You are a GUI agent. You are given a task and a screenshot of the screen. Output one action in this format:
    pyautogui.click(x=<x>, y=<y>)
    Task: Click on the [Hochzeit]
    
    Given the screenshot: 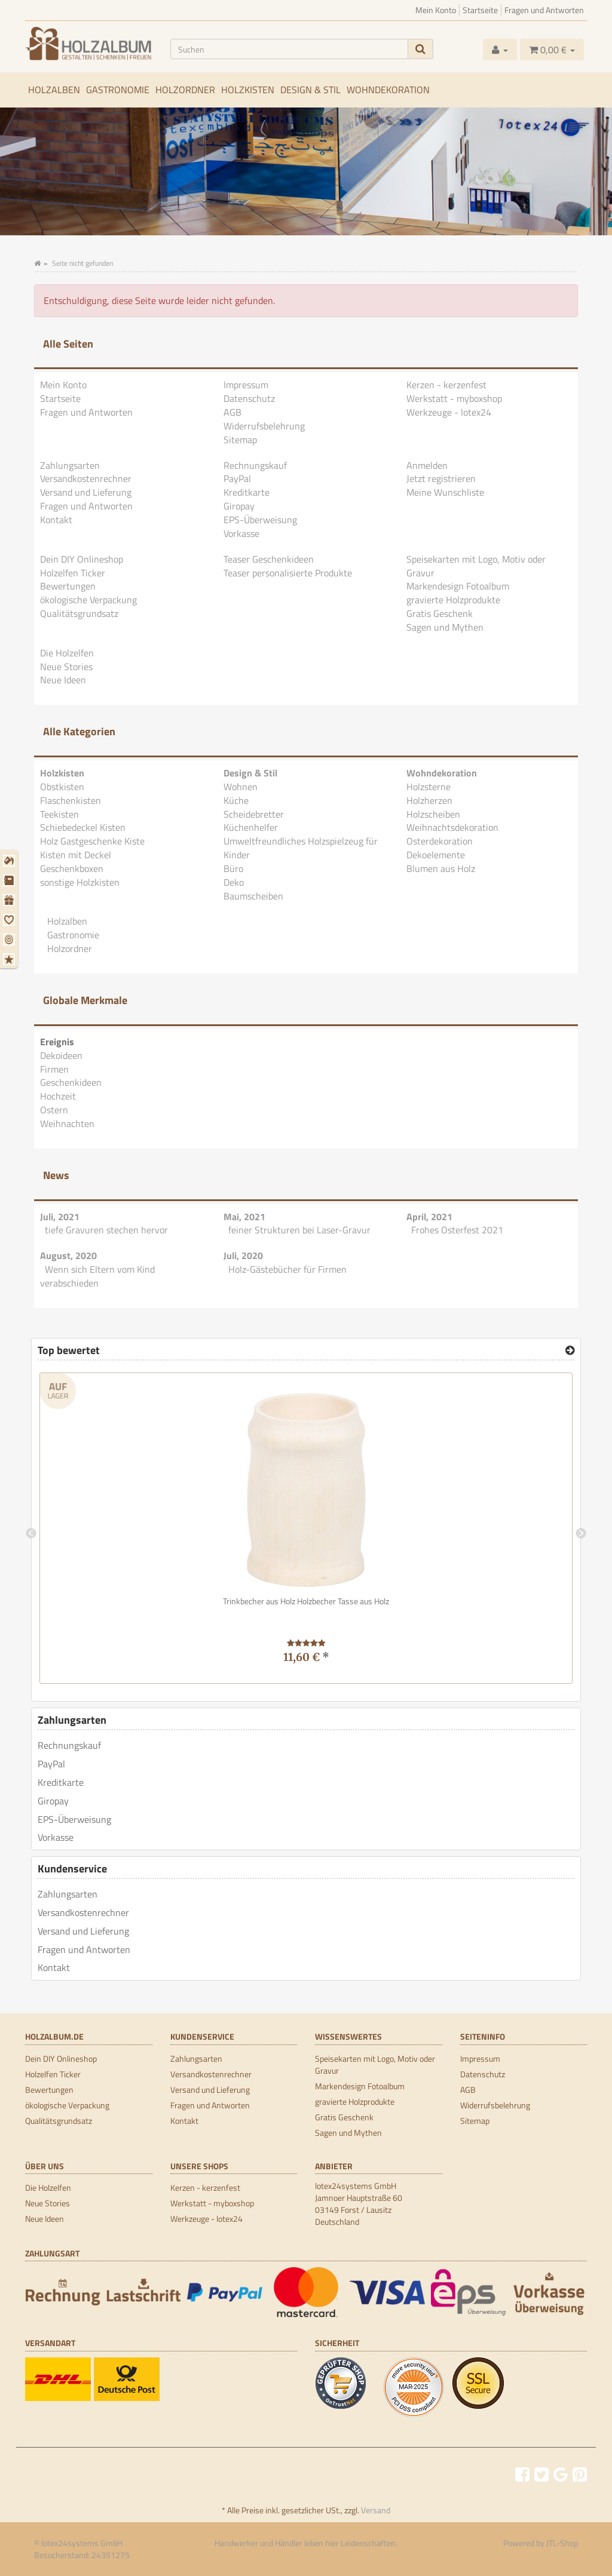 What is the action you would take?
    pyautogui.click(x=10, y=920)
    